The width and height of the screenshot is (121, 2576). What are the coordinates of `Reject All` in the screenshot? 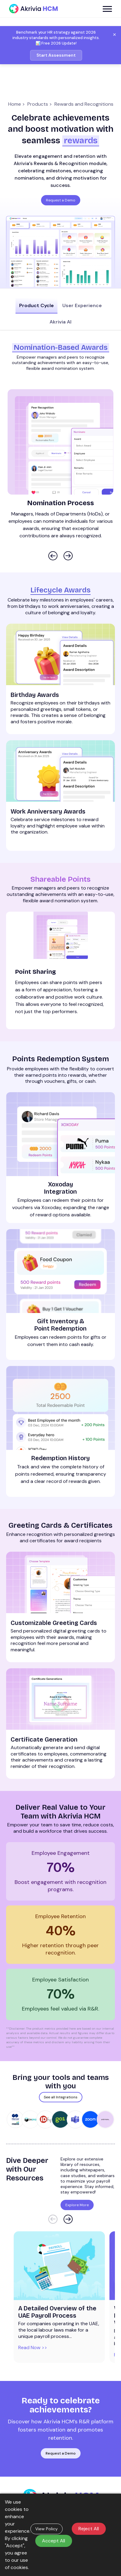 It's located at (88, 2528).